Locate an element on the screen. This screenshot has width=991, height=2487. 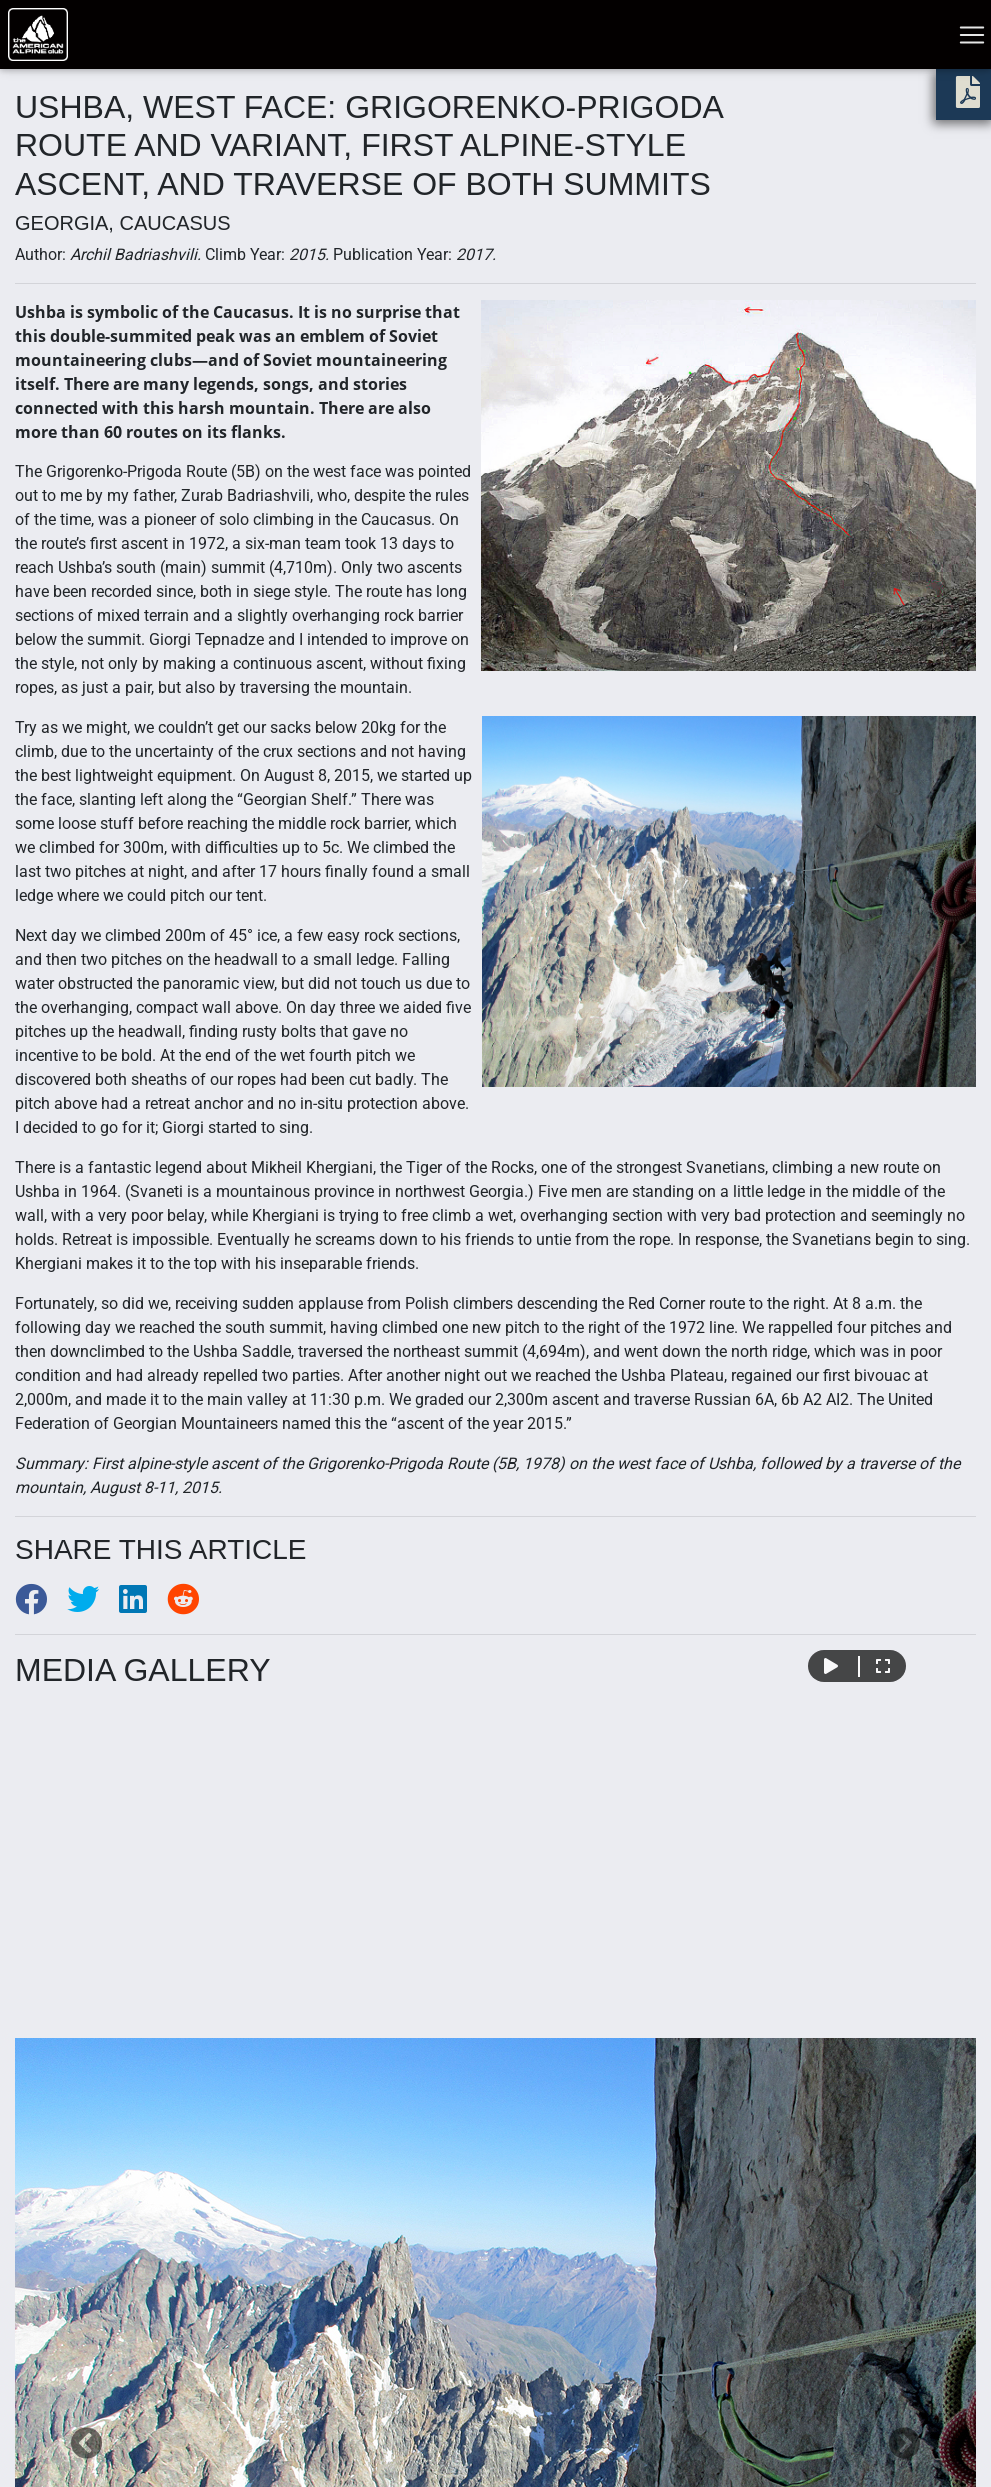
[Share to Reddit] is located at coordinates (191, 1605).